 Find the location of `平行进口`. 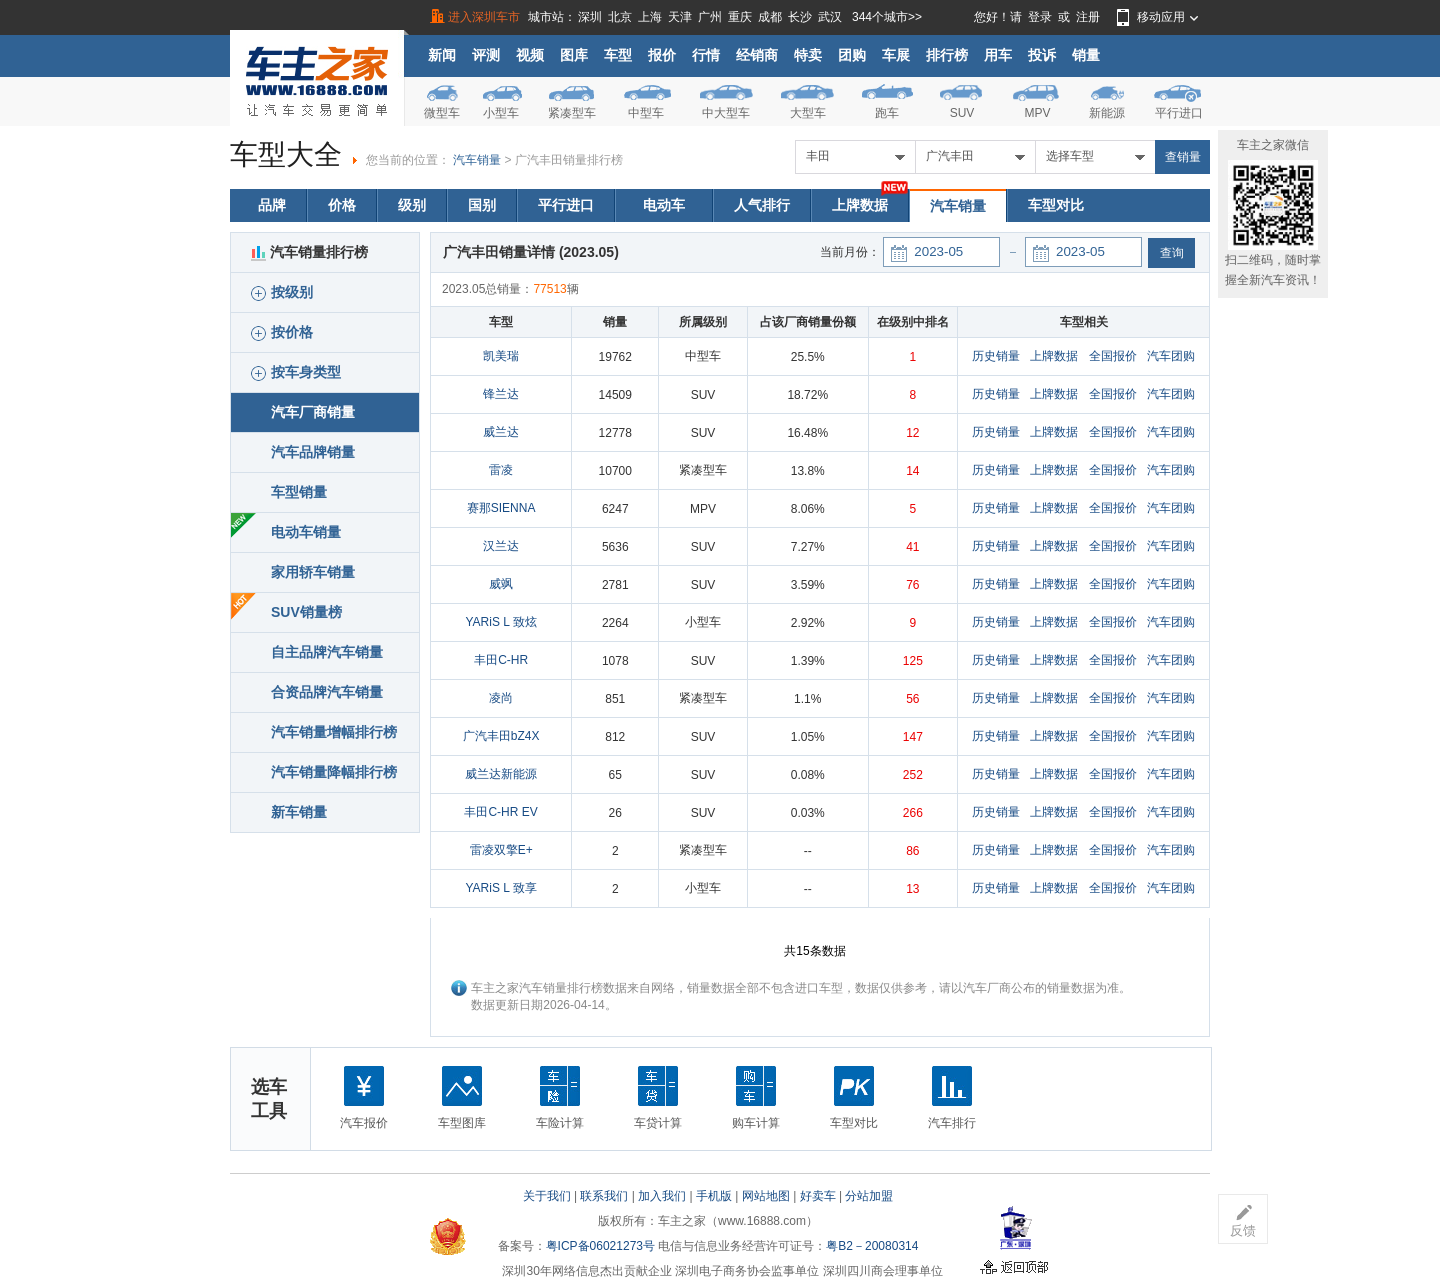

平行进口 is located at coordinates (1179, 113).